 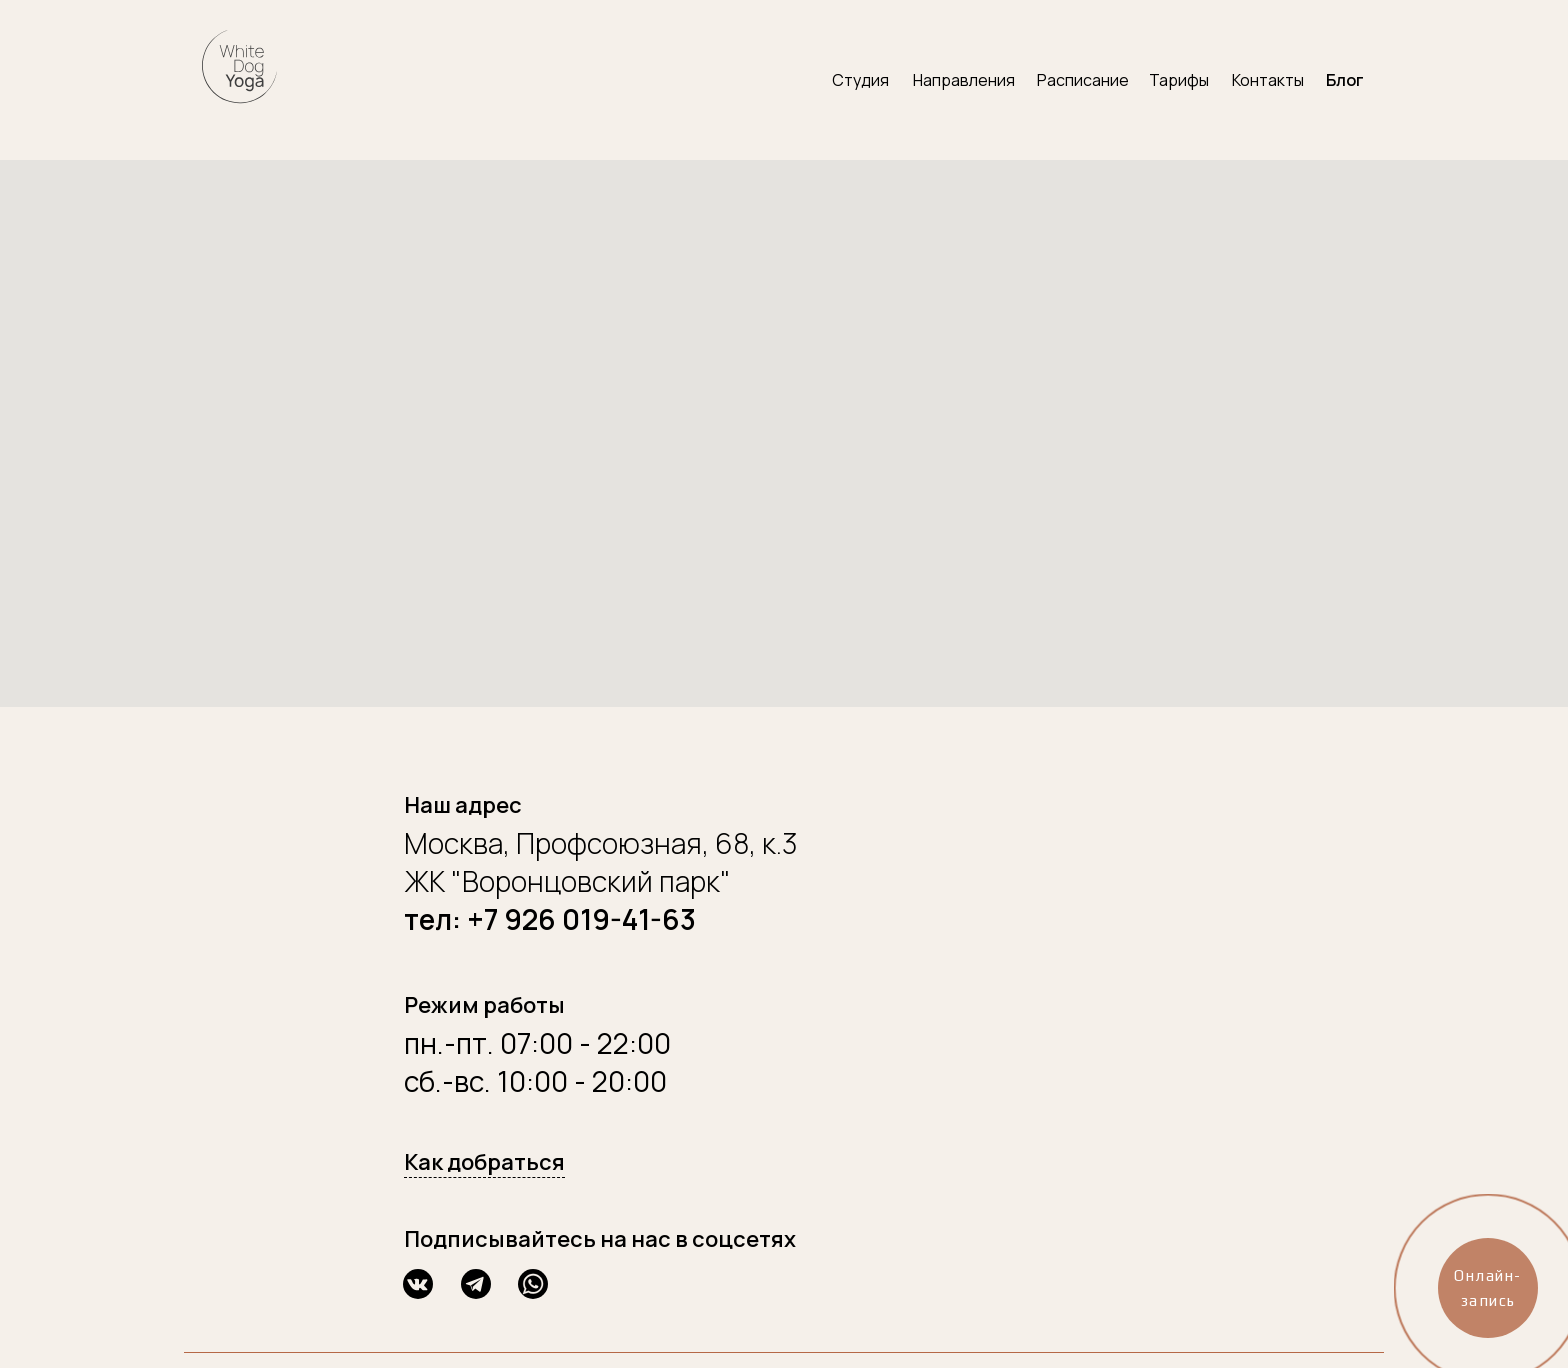 I want to click on [img], so click(x=239, y=65).